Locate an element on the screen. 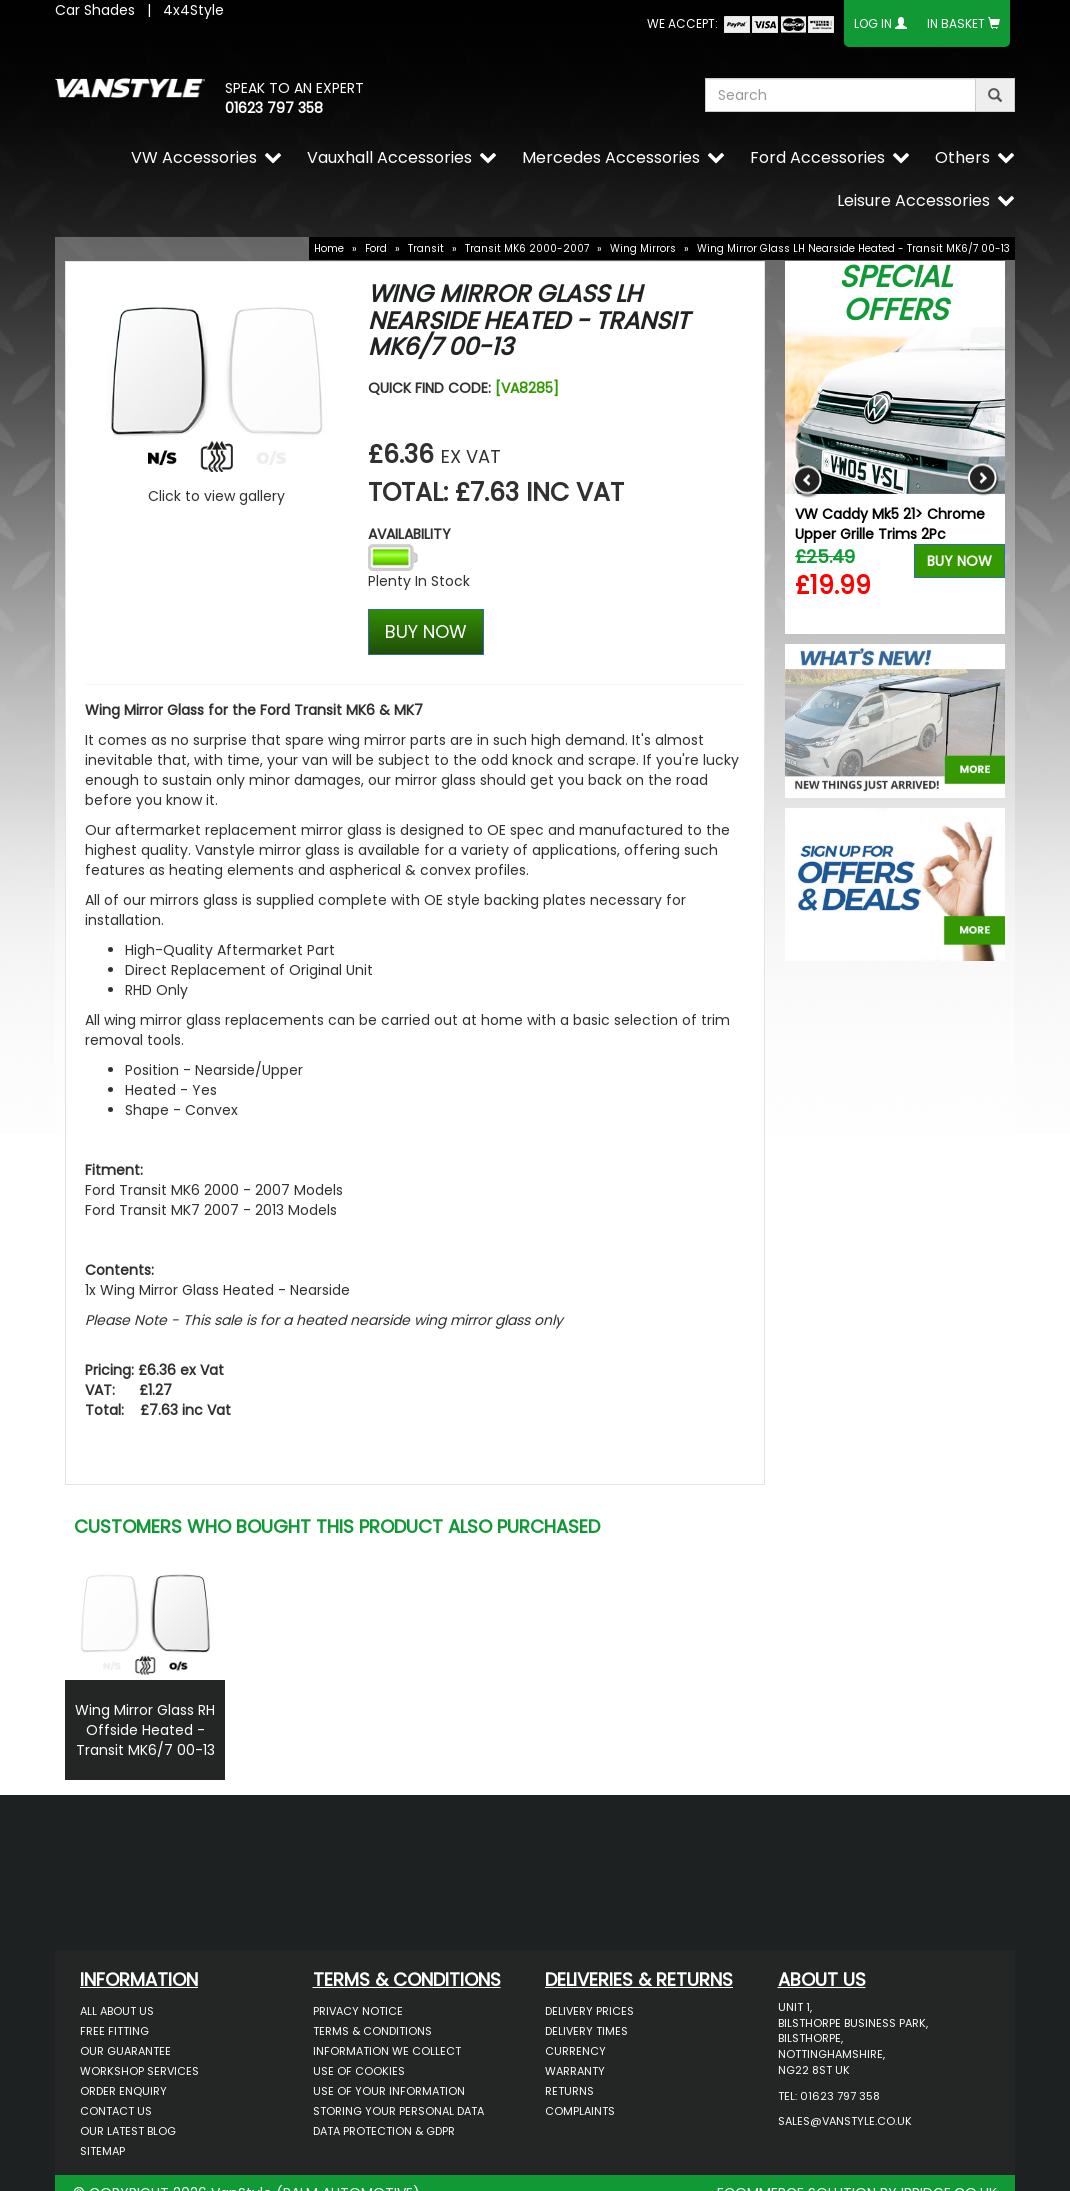 Image resolution: width=1070 pixels, height=2191 pixels. Use of Cookies is located at coordinates (359, 2071).